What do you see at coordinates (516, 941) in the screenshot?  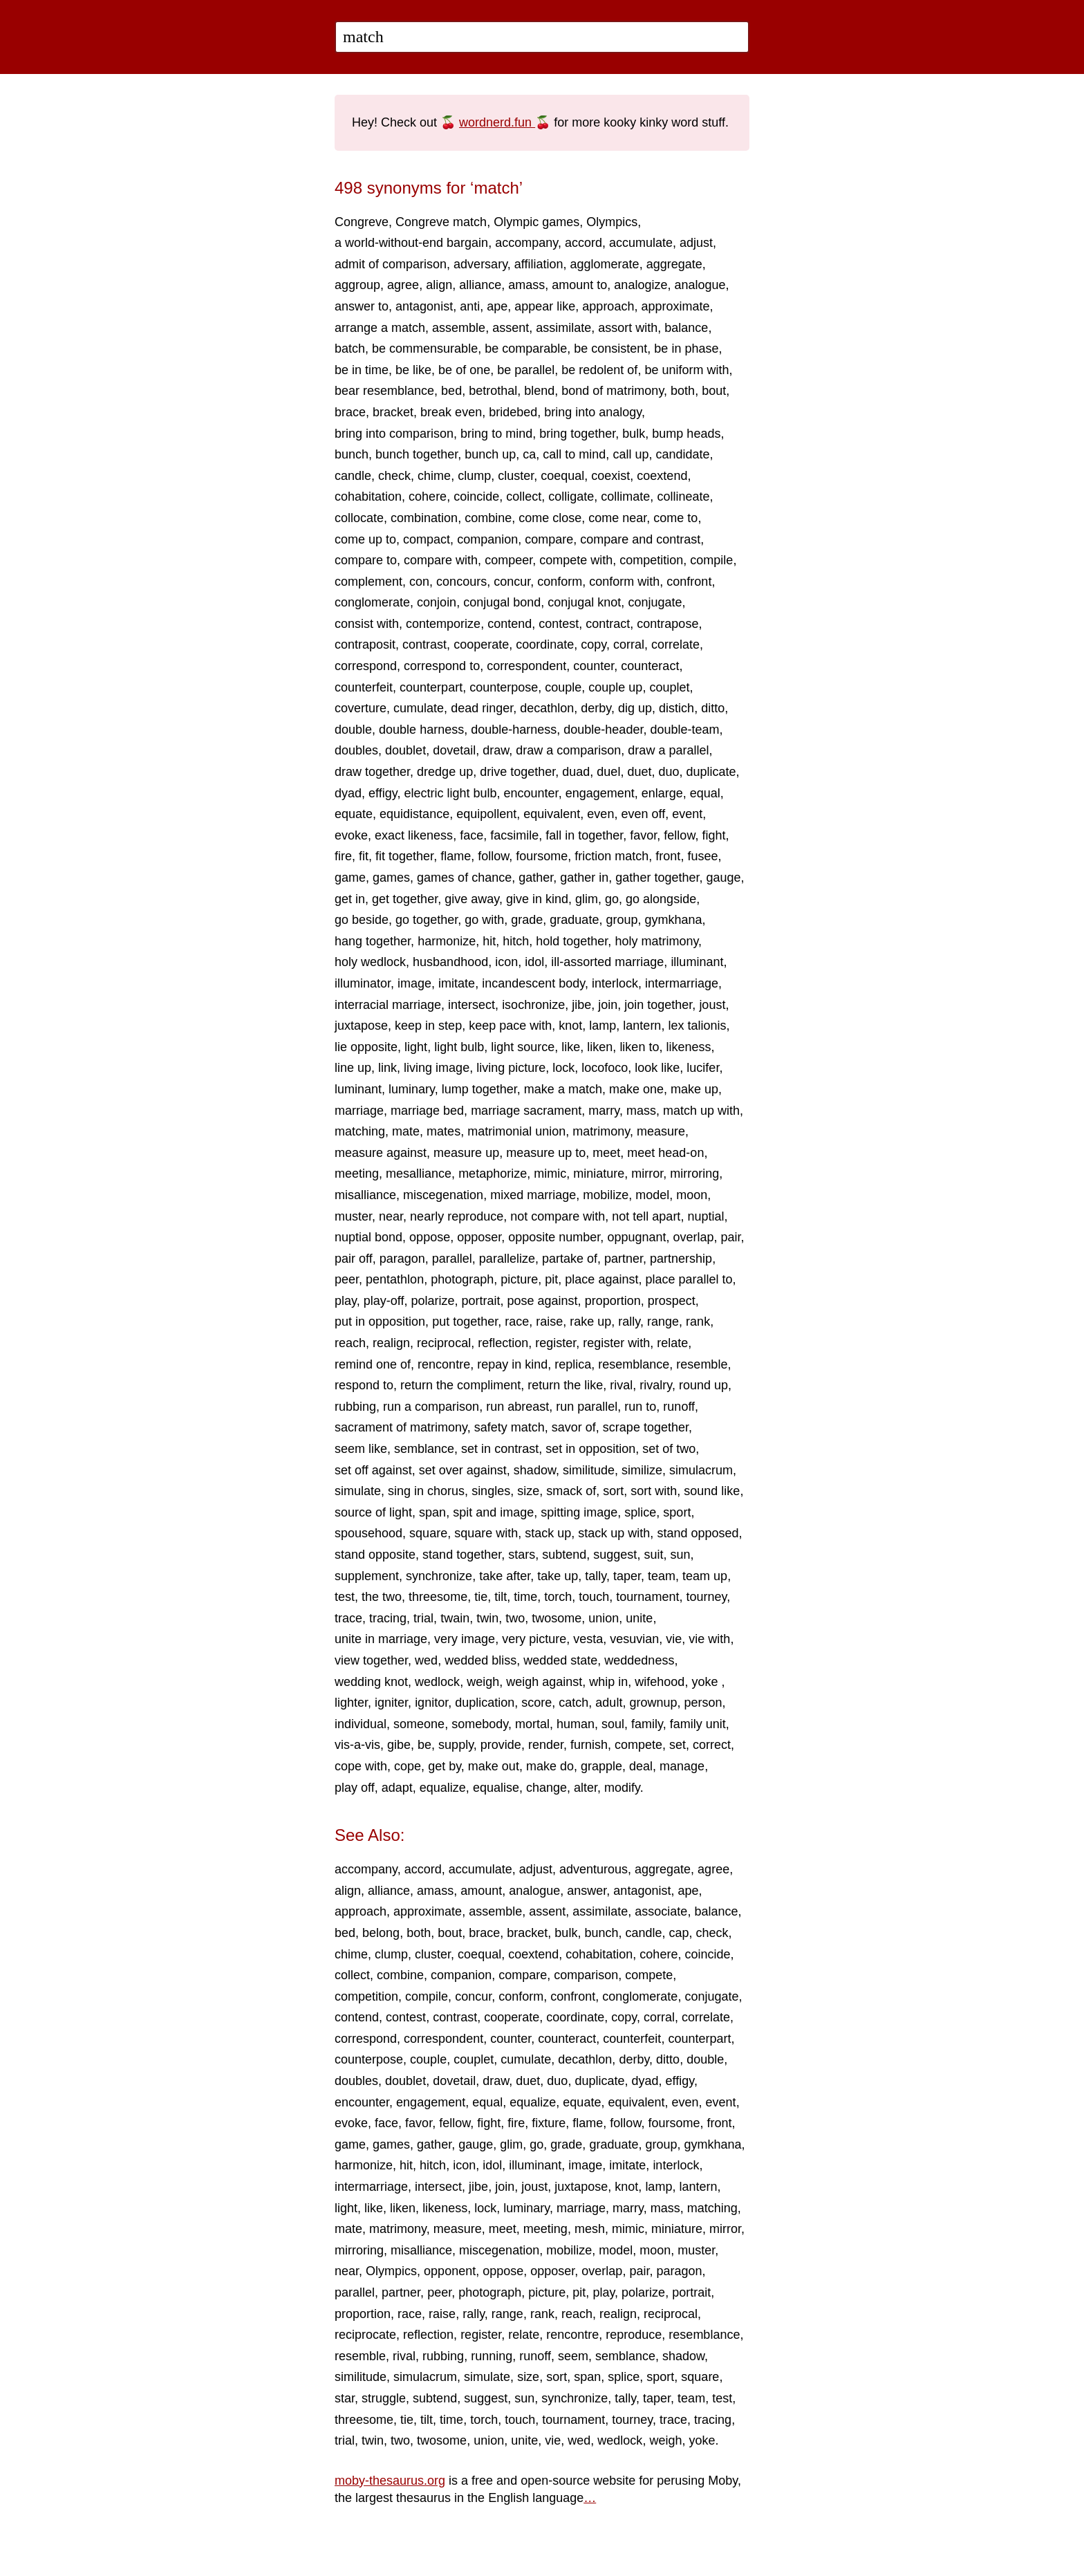 I see `hitch` at bounding box center [516, 941].